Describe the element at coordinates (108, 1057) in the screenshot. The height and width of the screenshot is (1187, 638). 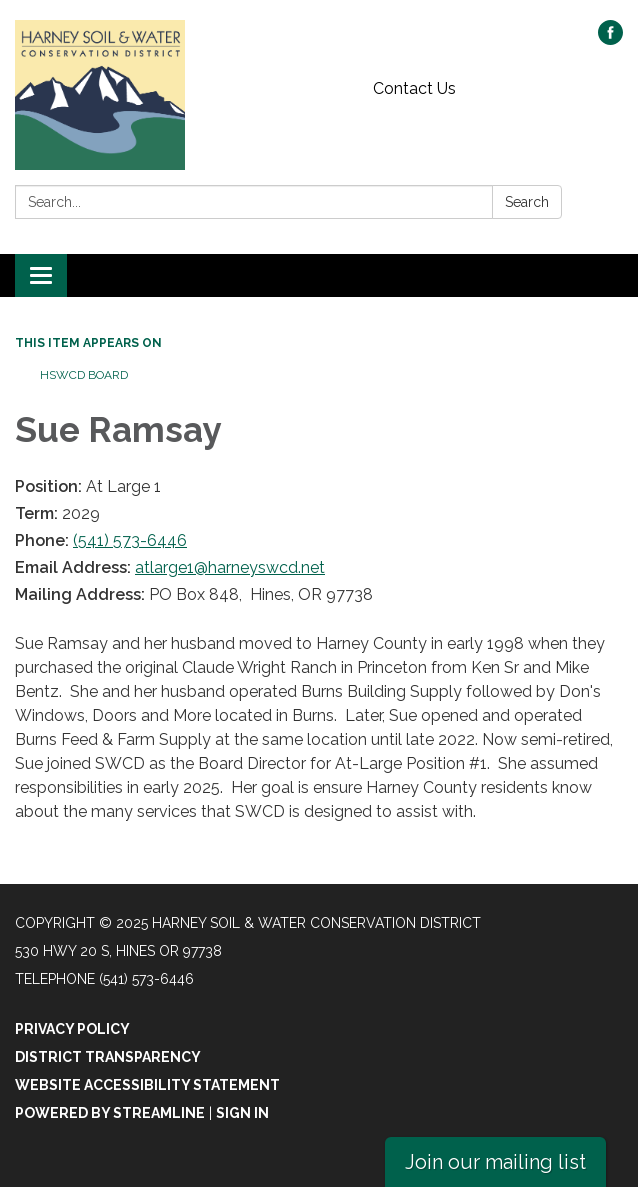
I see `District Transparency` at that location.